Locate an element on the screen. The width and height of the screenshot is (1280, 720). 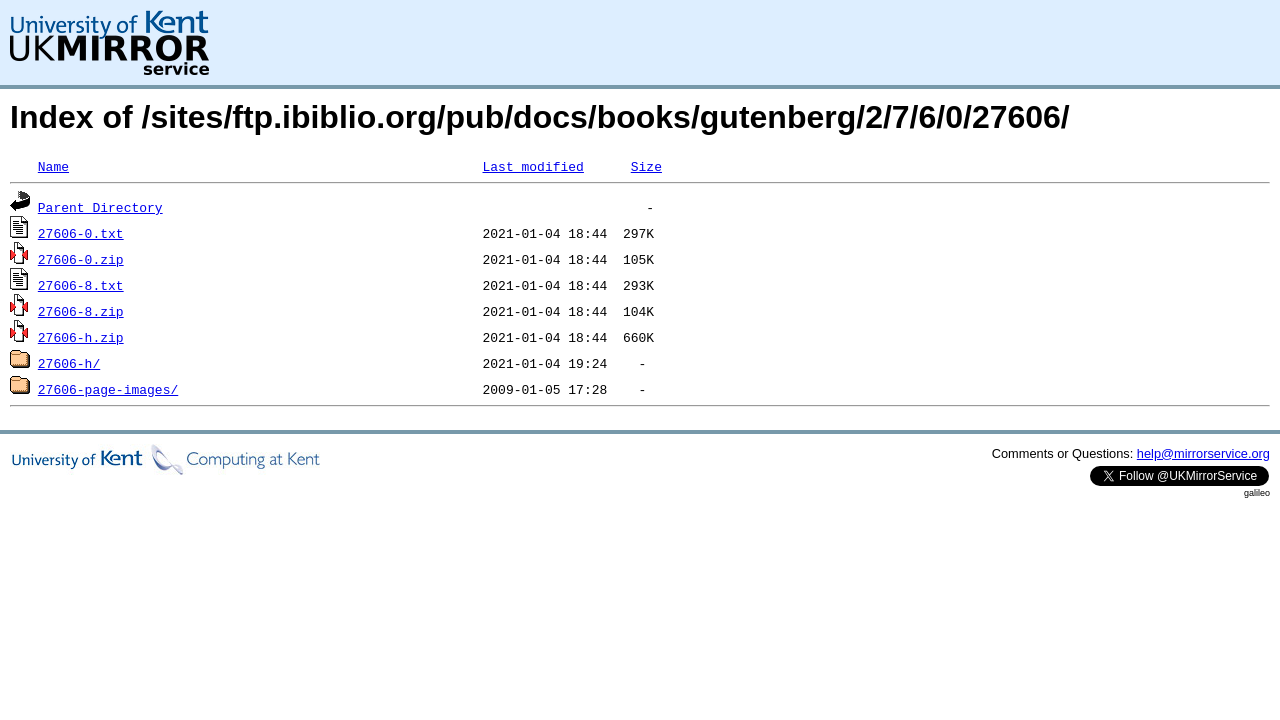
27606-8.zip is located at coordinates (81, 311).